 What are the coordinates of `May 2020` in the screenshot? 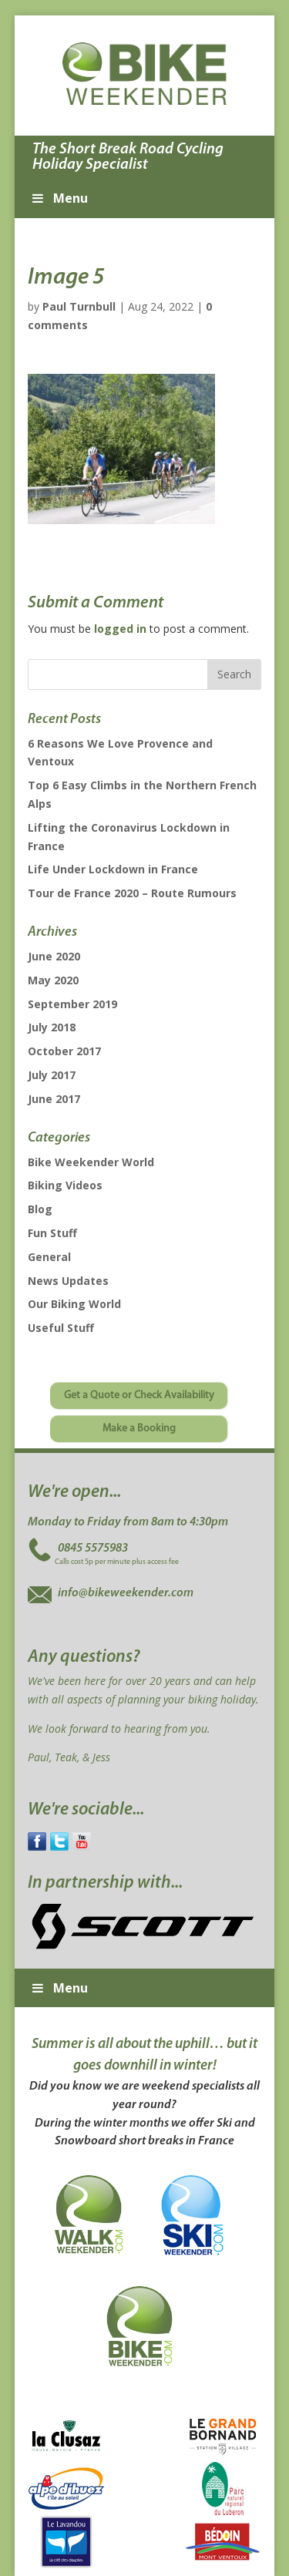 It's located at (53, 980).